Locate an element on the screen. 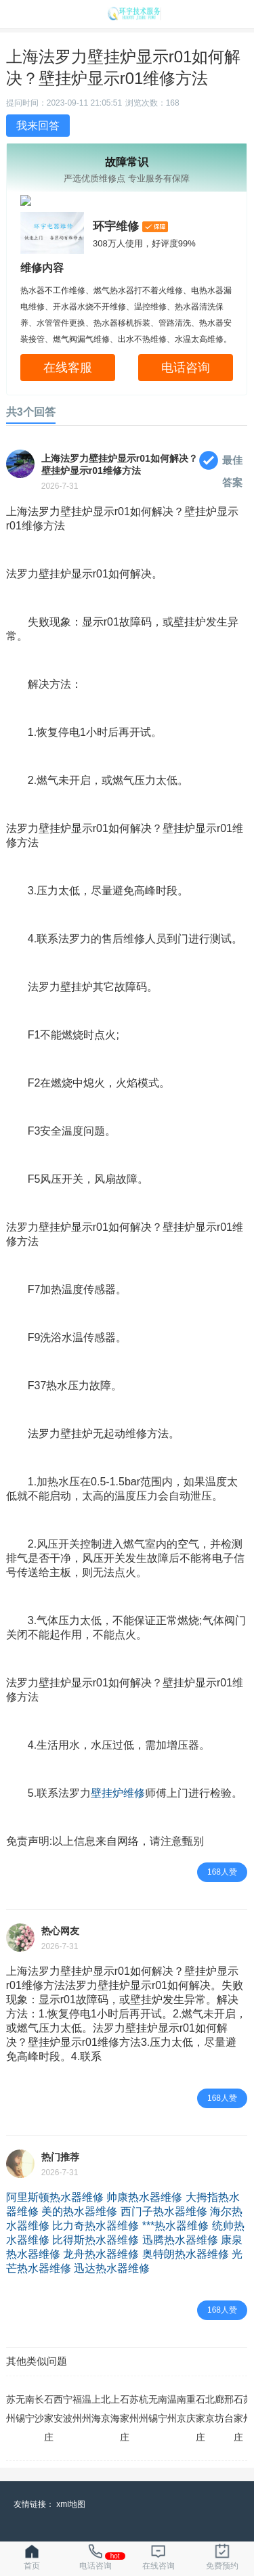 The image size is (254, 2576). 阿里斯顿热水器维修 is located at coordinates (55, 2197).